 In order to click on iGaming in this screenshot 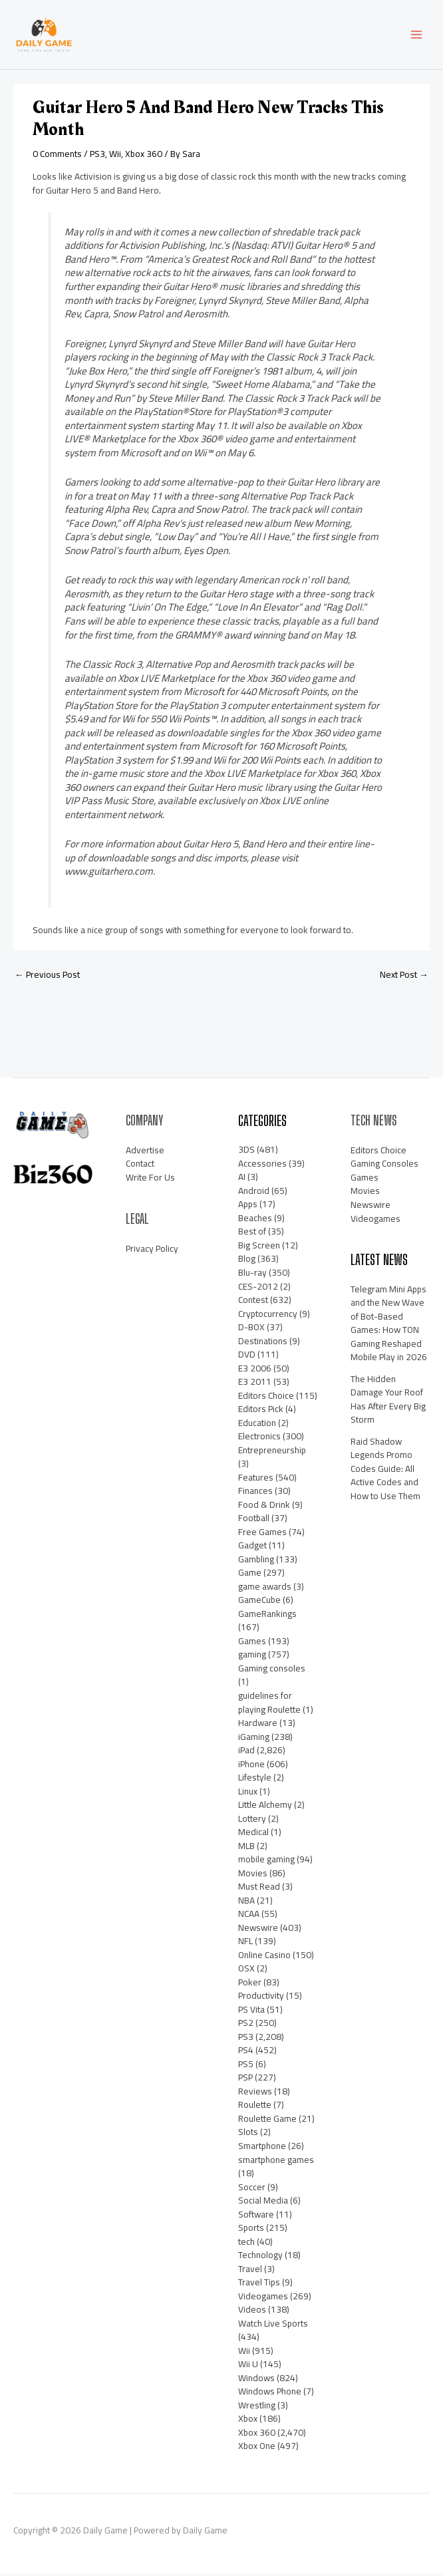, I will do `click(253, 1739)`.